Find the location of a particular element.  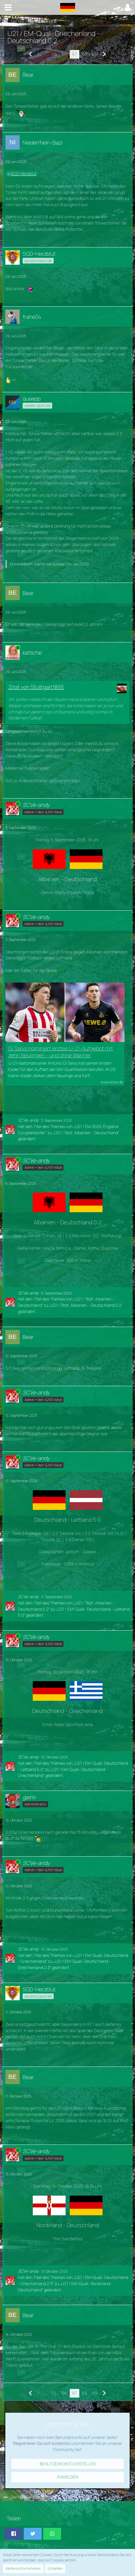

[button] is located at coordinates (8, 7).